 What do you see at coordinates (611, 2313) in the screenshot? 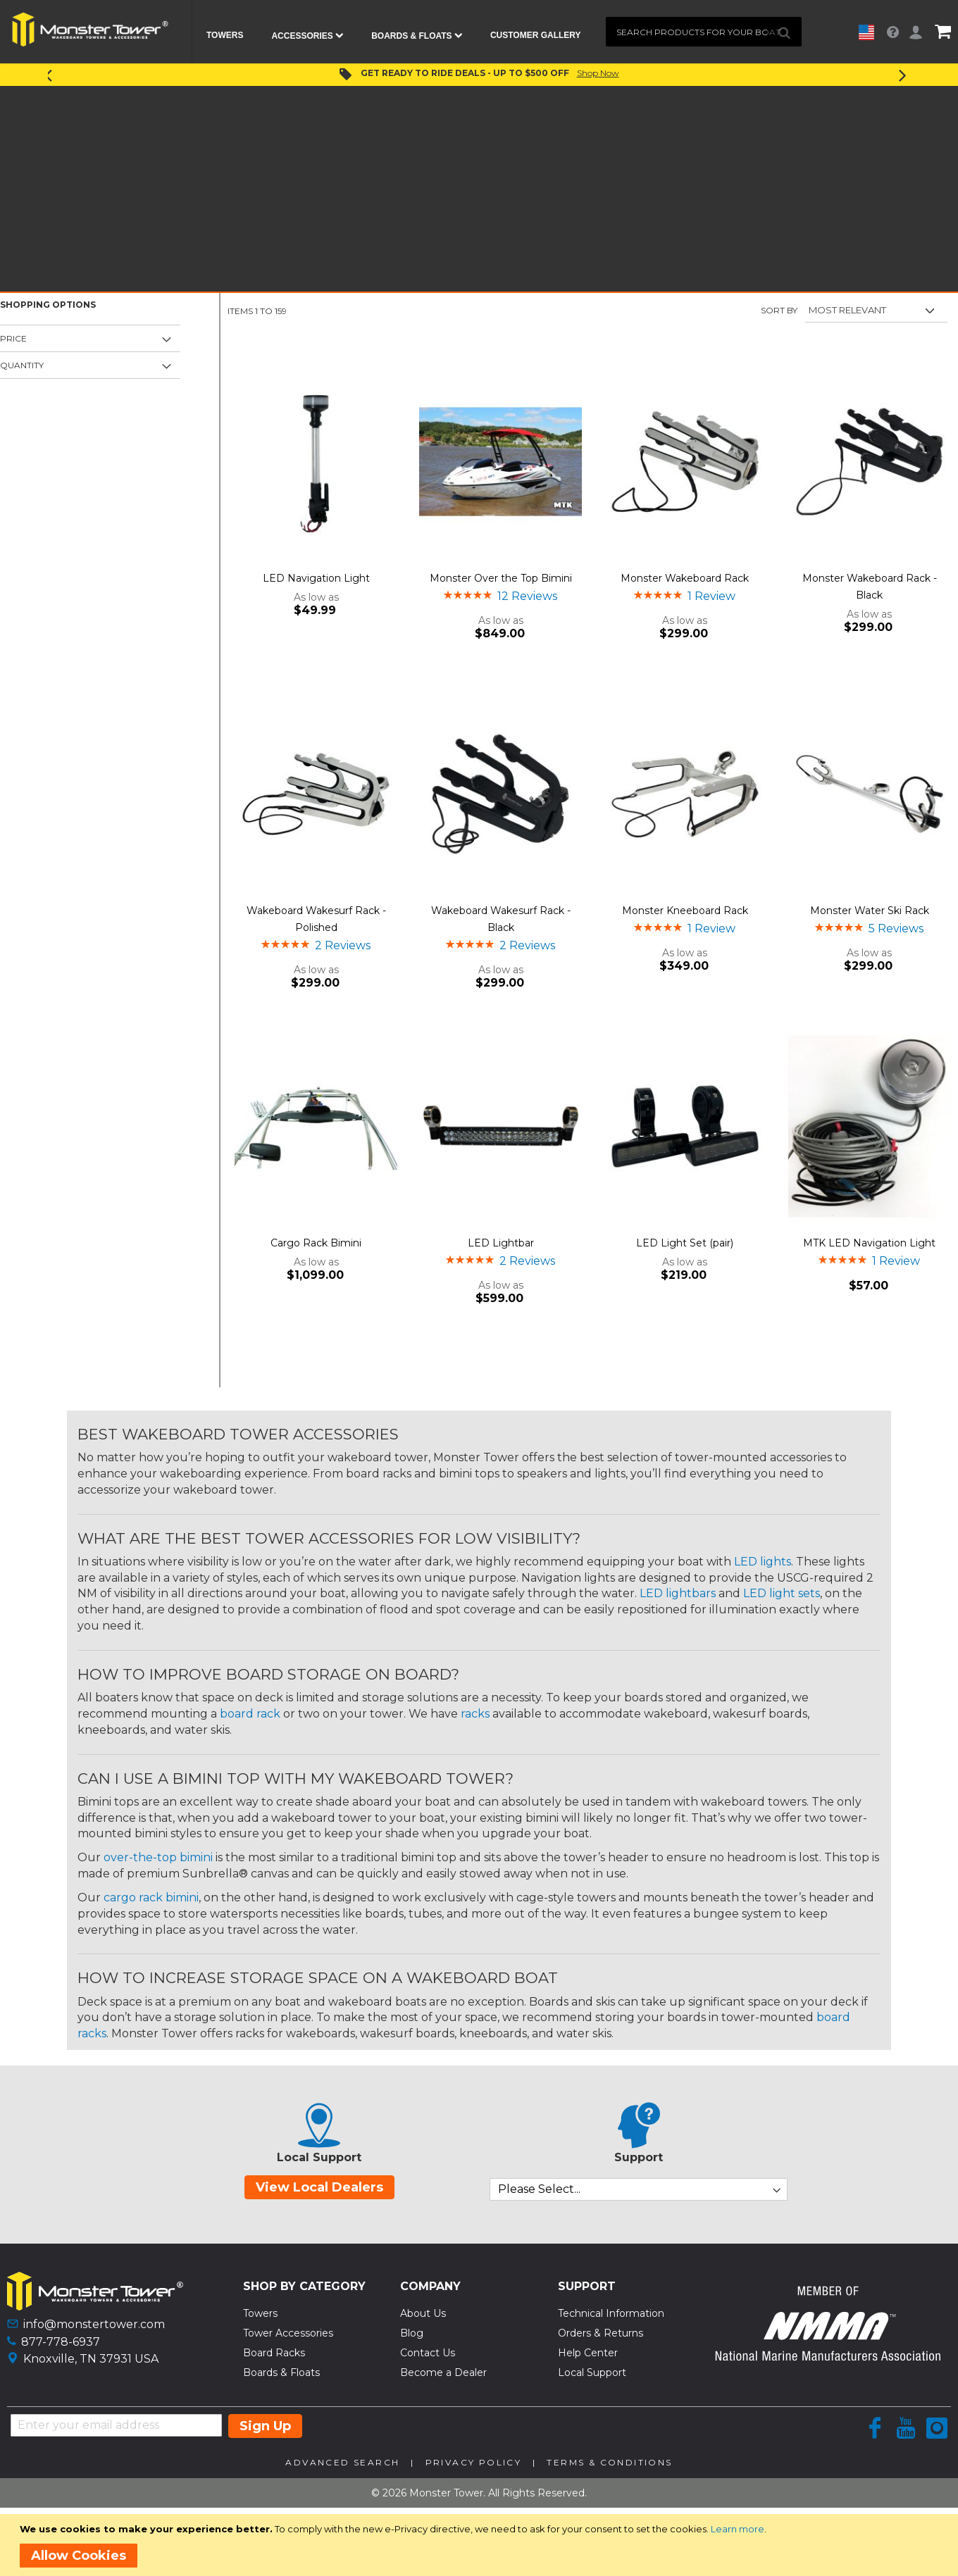
I see `Technical Information` at bounding box center [611, 2313].